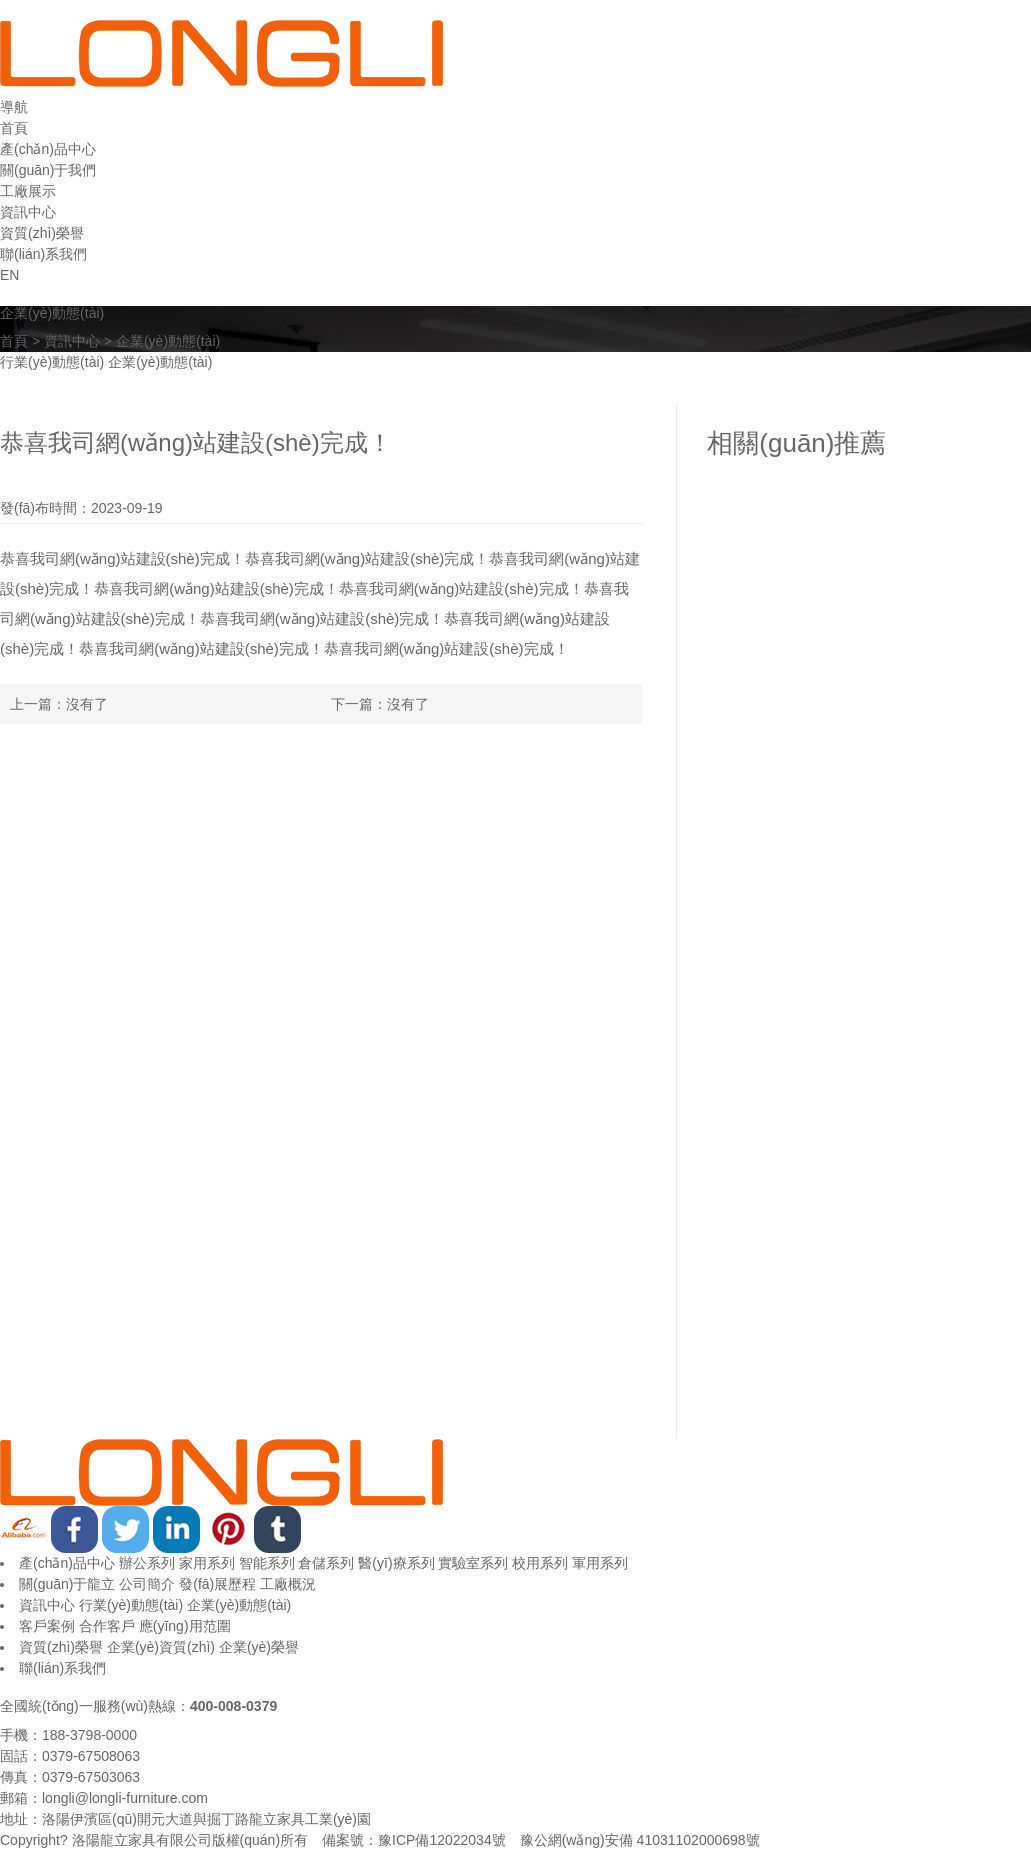  I want to click on 企業(yè)資質(zhì), so click(161, 1647).